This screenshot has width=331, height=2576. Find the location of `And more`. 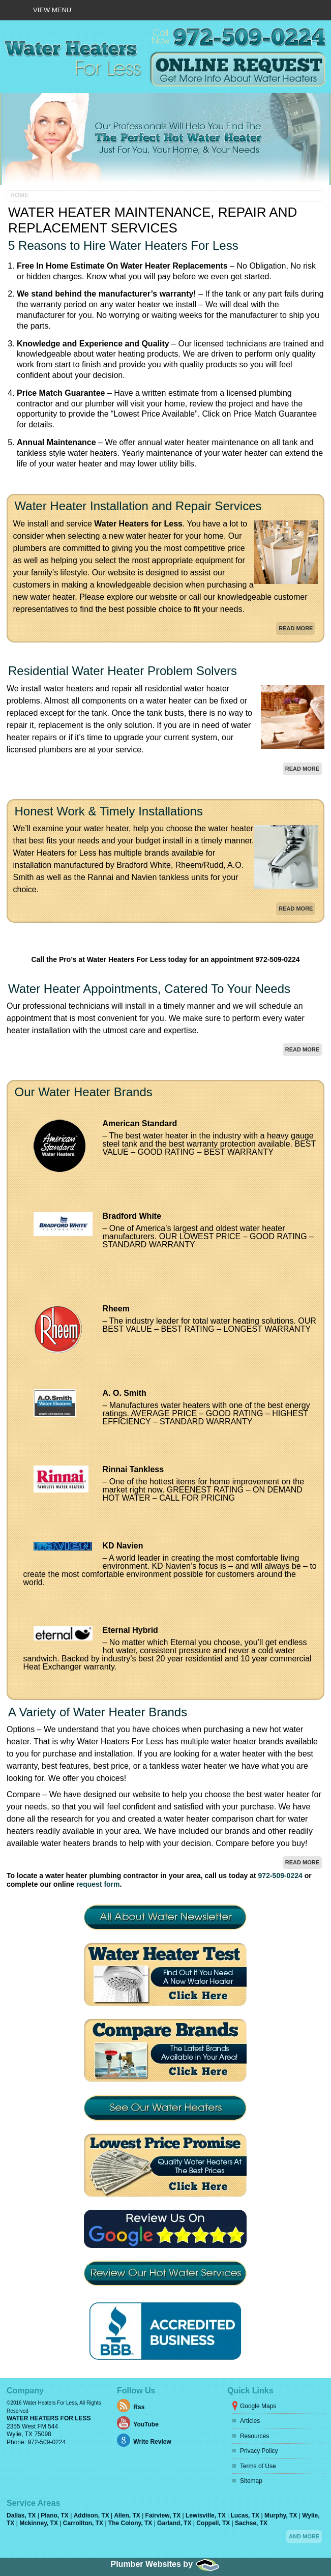

And more is located at coordinates (304, 2444).